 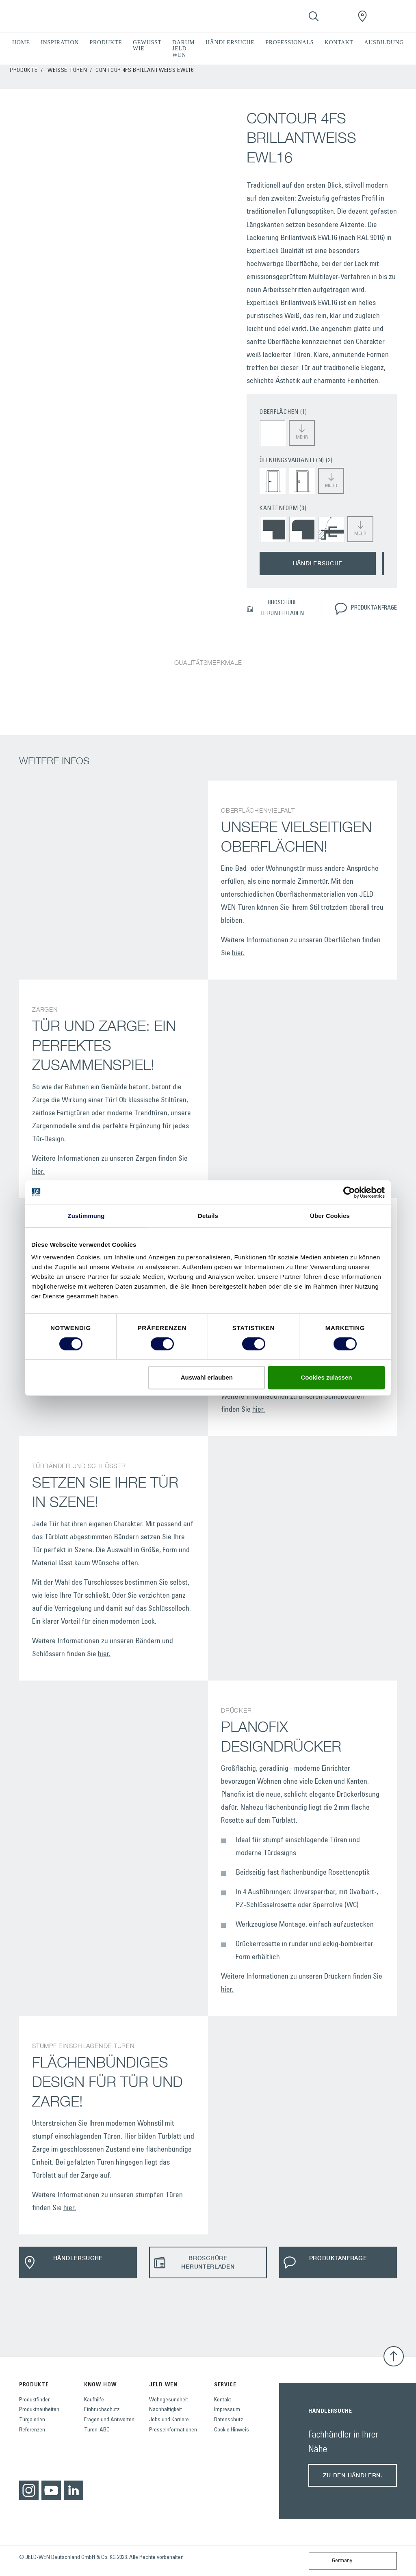 What do you see at coordinates (183, 48) in the screenshot?
I see `DARUM JELD-WEN [button]` at bounding box center [183, 48].